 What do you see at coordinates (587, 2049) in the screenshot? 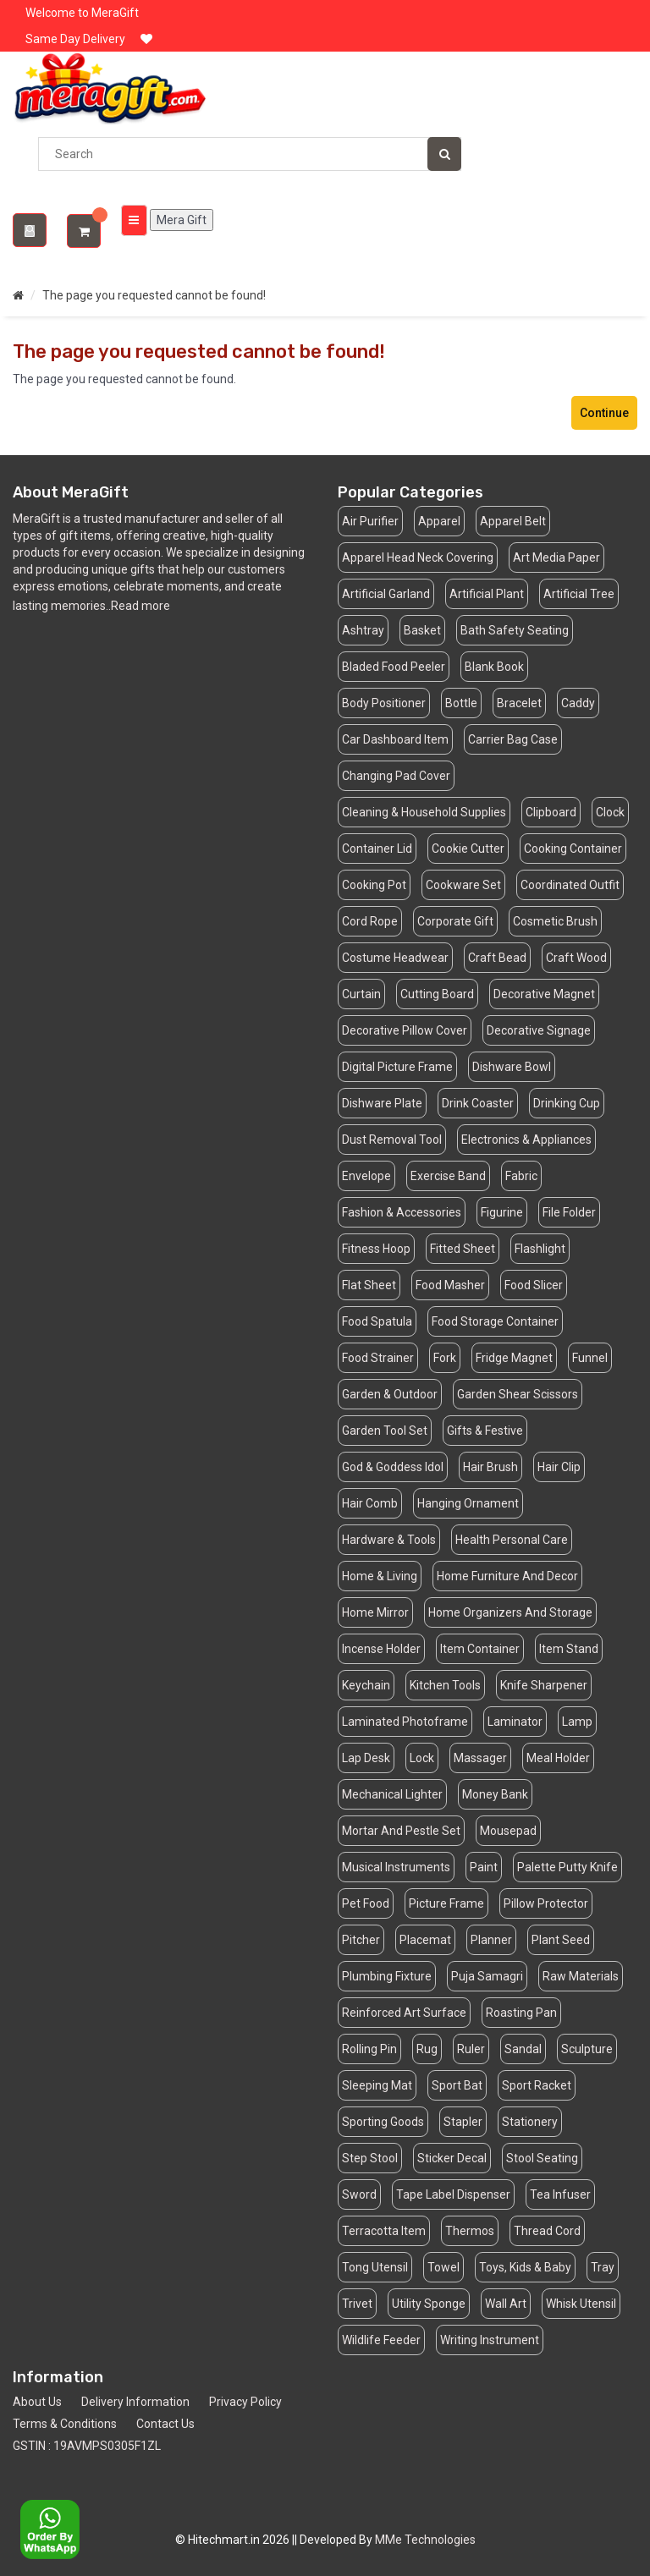
I see `Sculpture` at bounding box center [587, 2049].